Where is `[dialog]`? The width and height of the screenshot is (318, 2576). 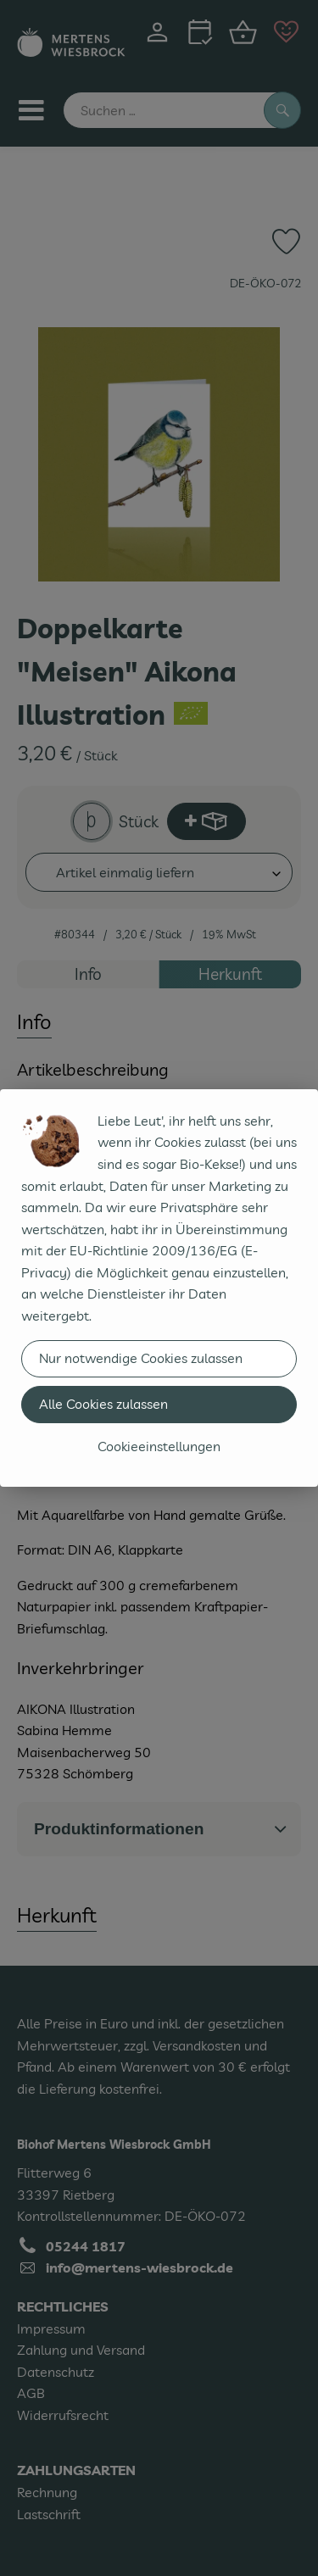
[dialog] is located at coordinates (159, 1288).